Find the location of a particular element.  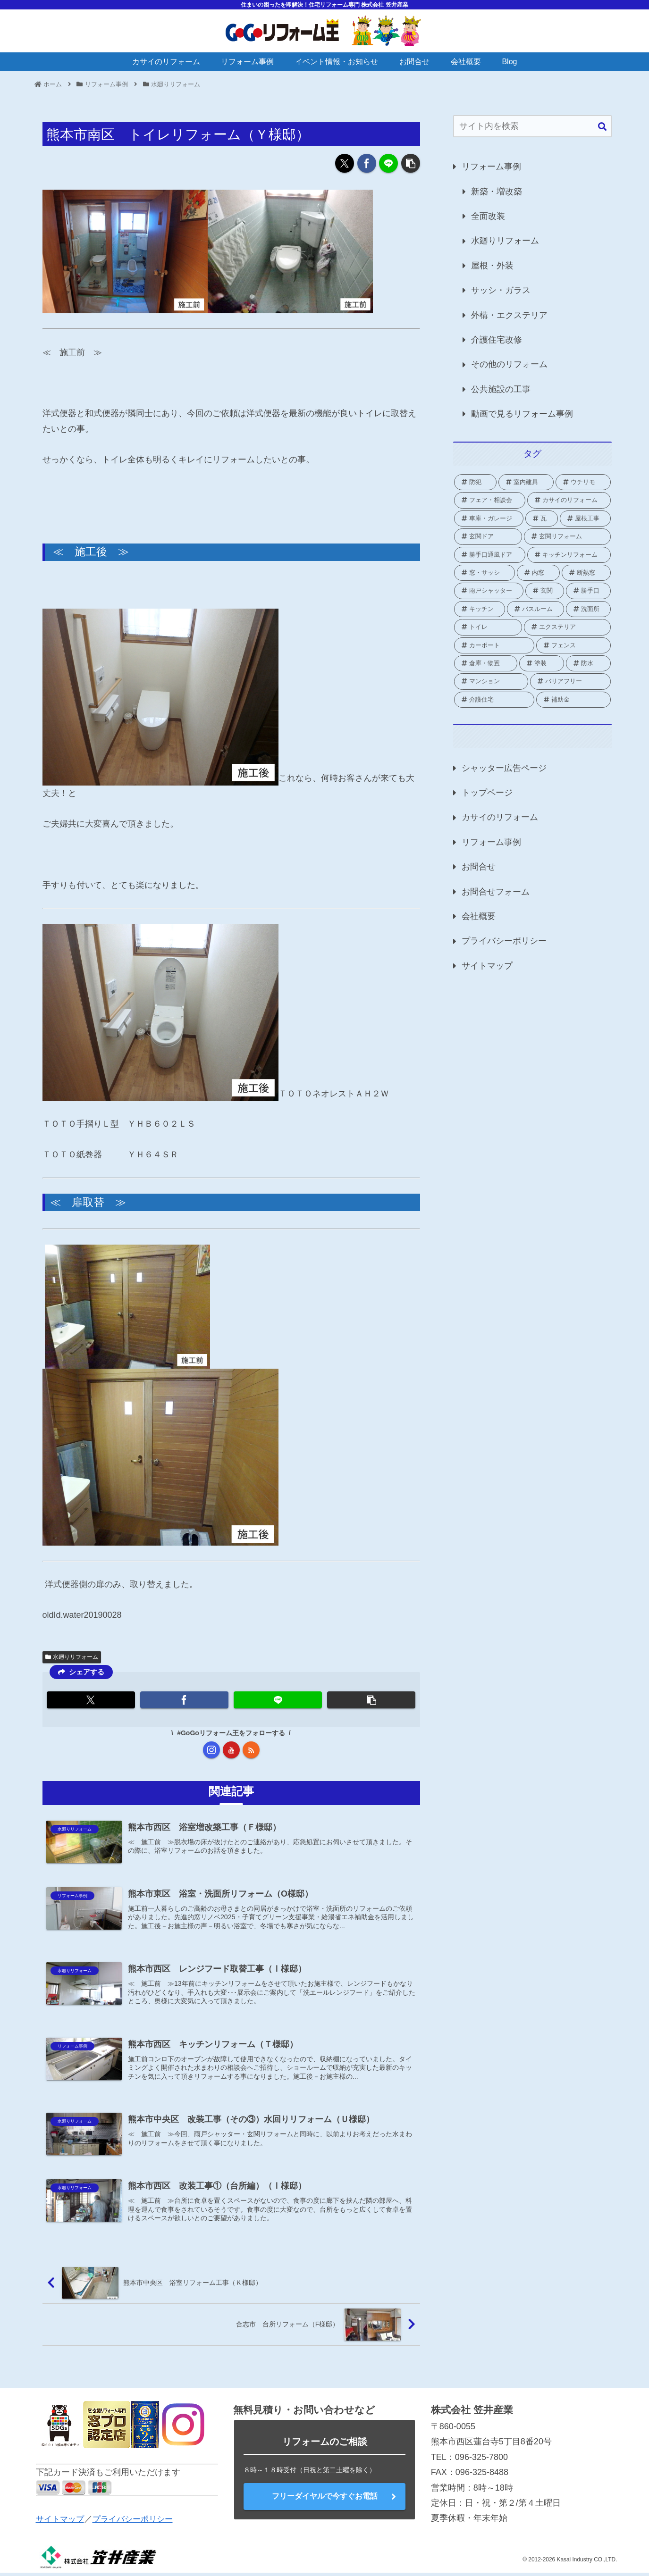

[トイレ (16個の項目)] is located at coordinates (488, 627).